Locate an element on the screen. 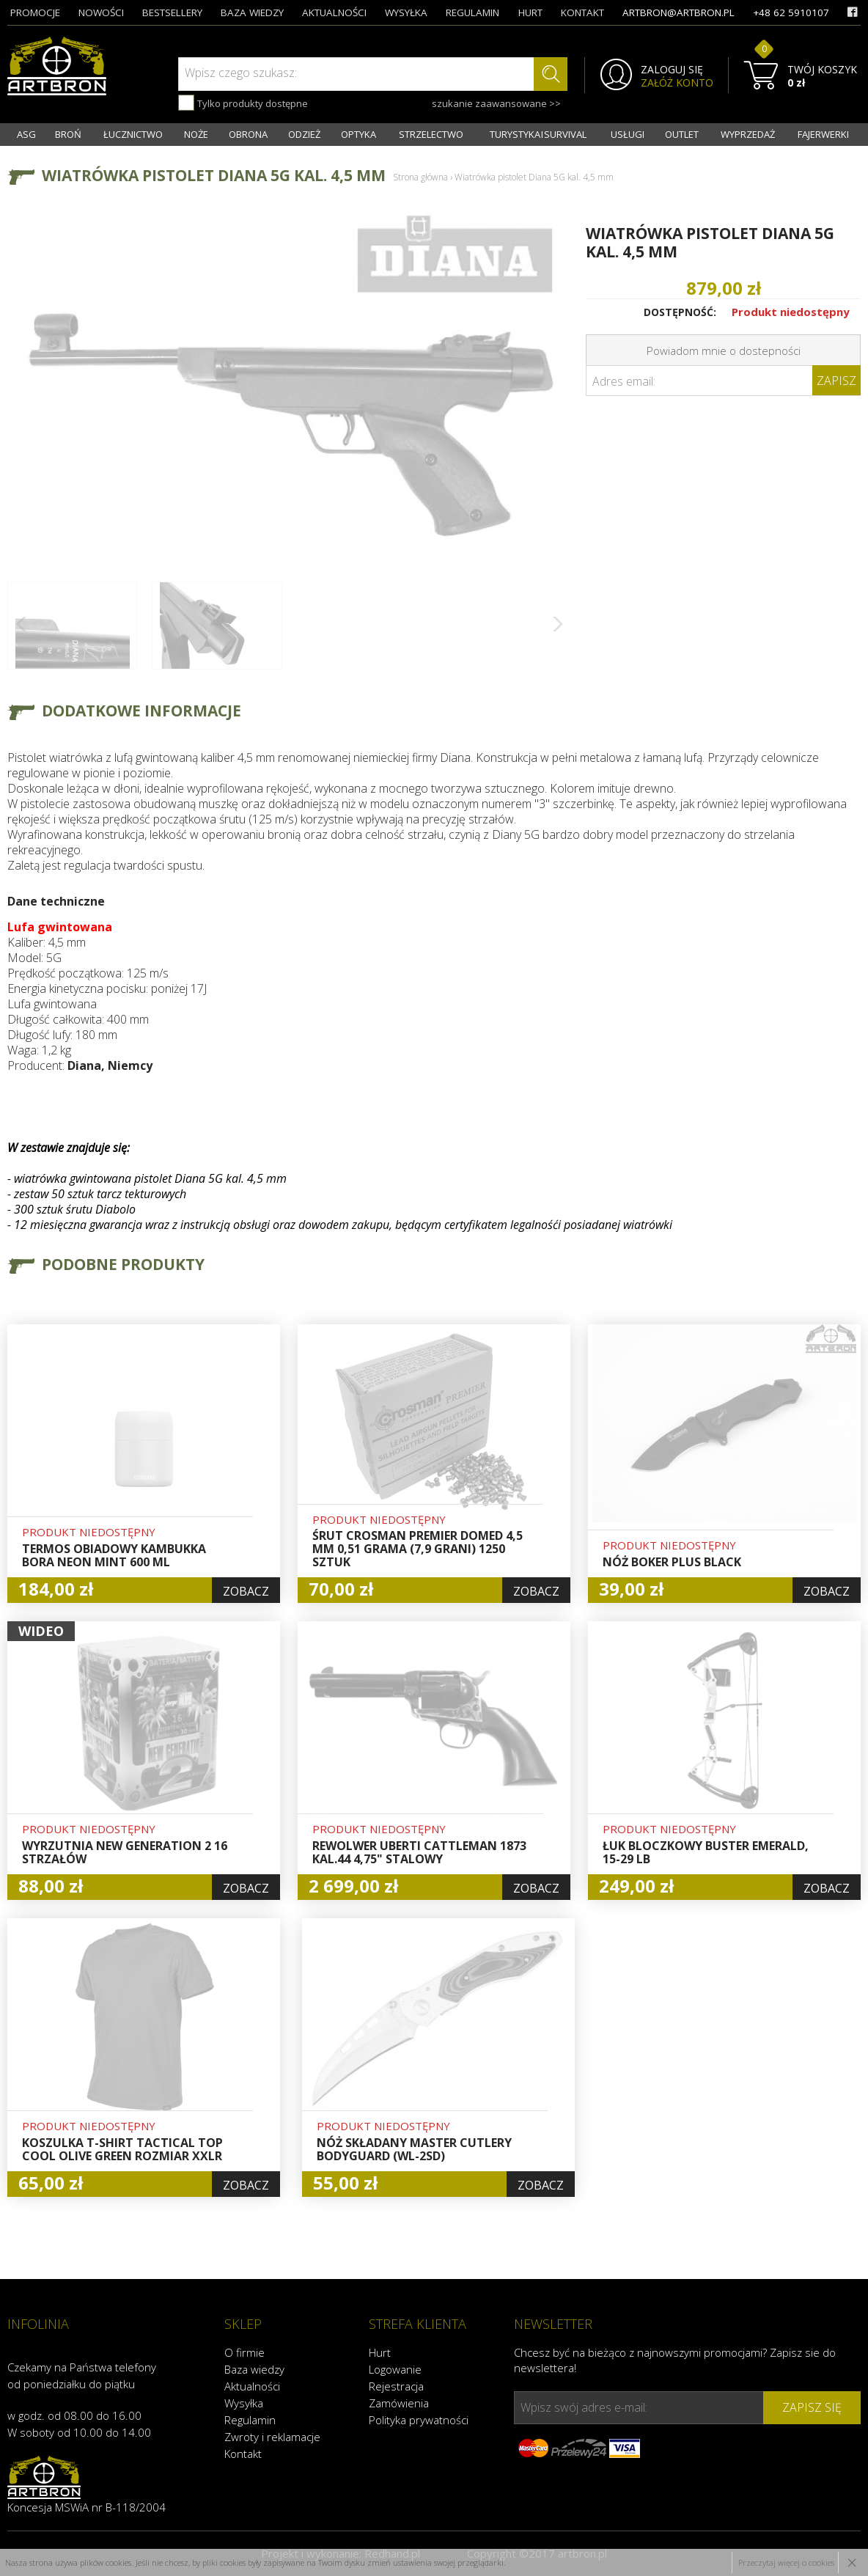 The image size is (868, 2576). ŁUCZNICTWO is located at coordinates (133, 134).